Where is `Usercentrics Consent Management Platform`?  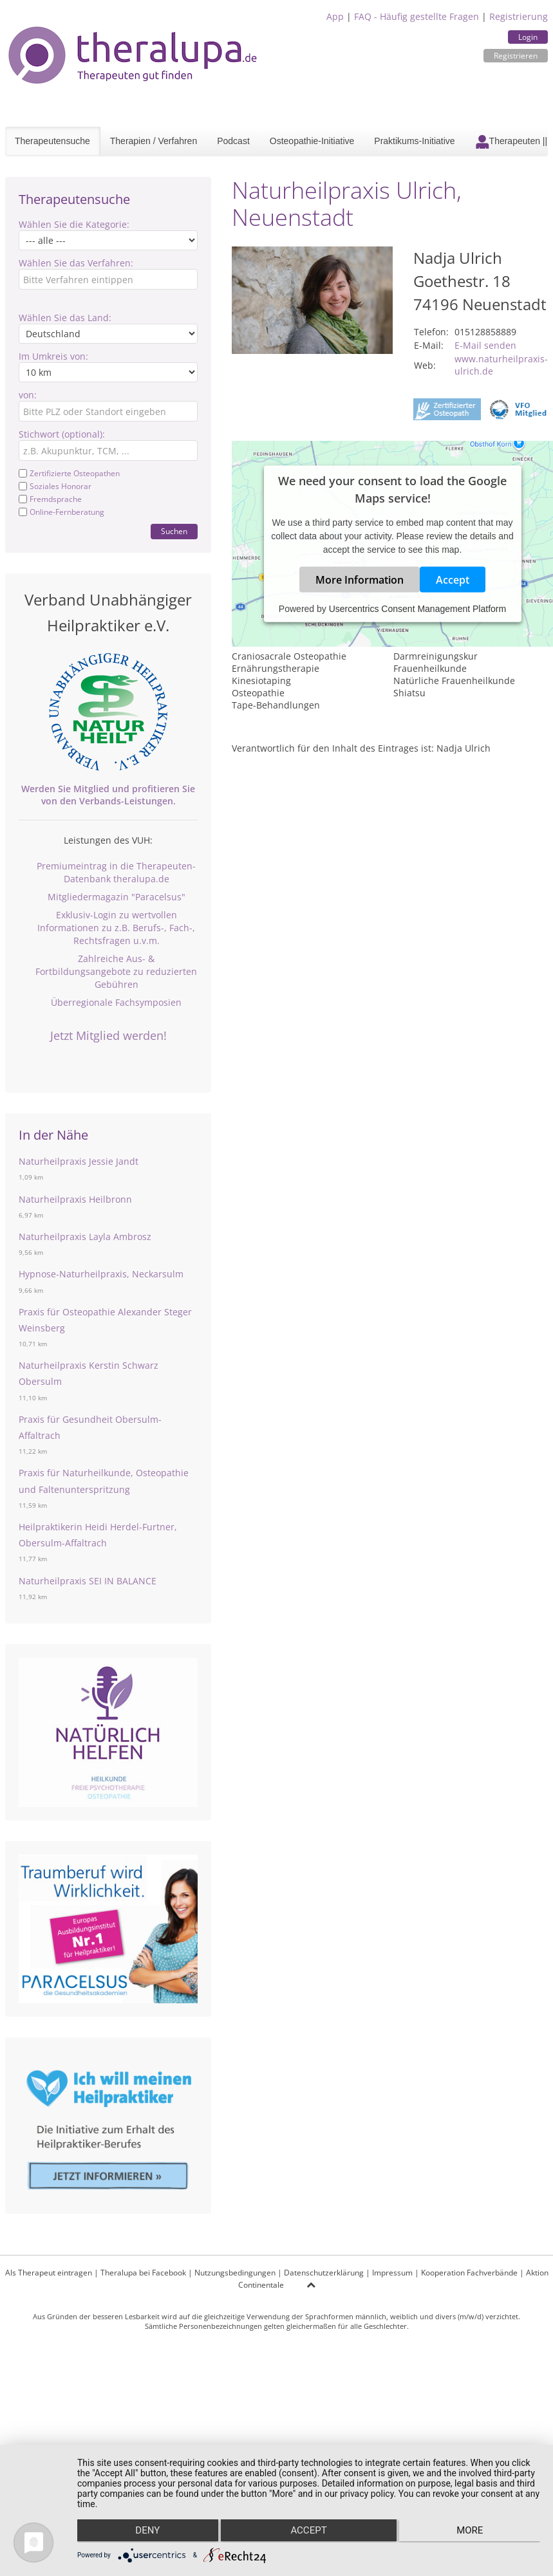
Usercentrics Consent Management Platform is located at coordinates (417, 608).